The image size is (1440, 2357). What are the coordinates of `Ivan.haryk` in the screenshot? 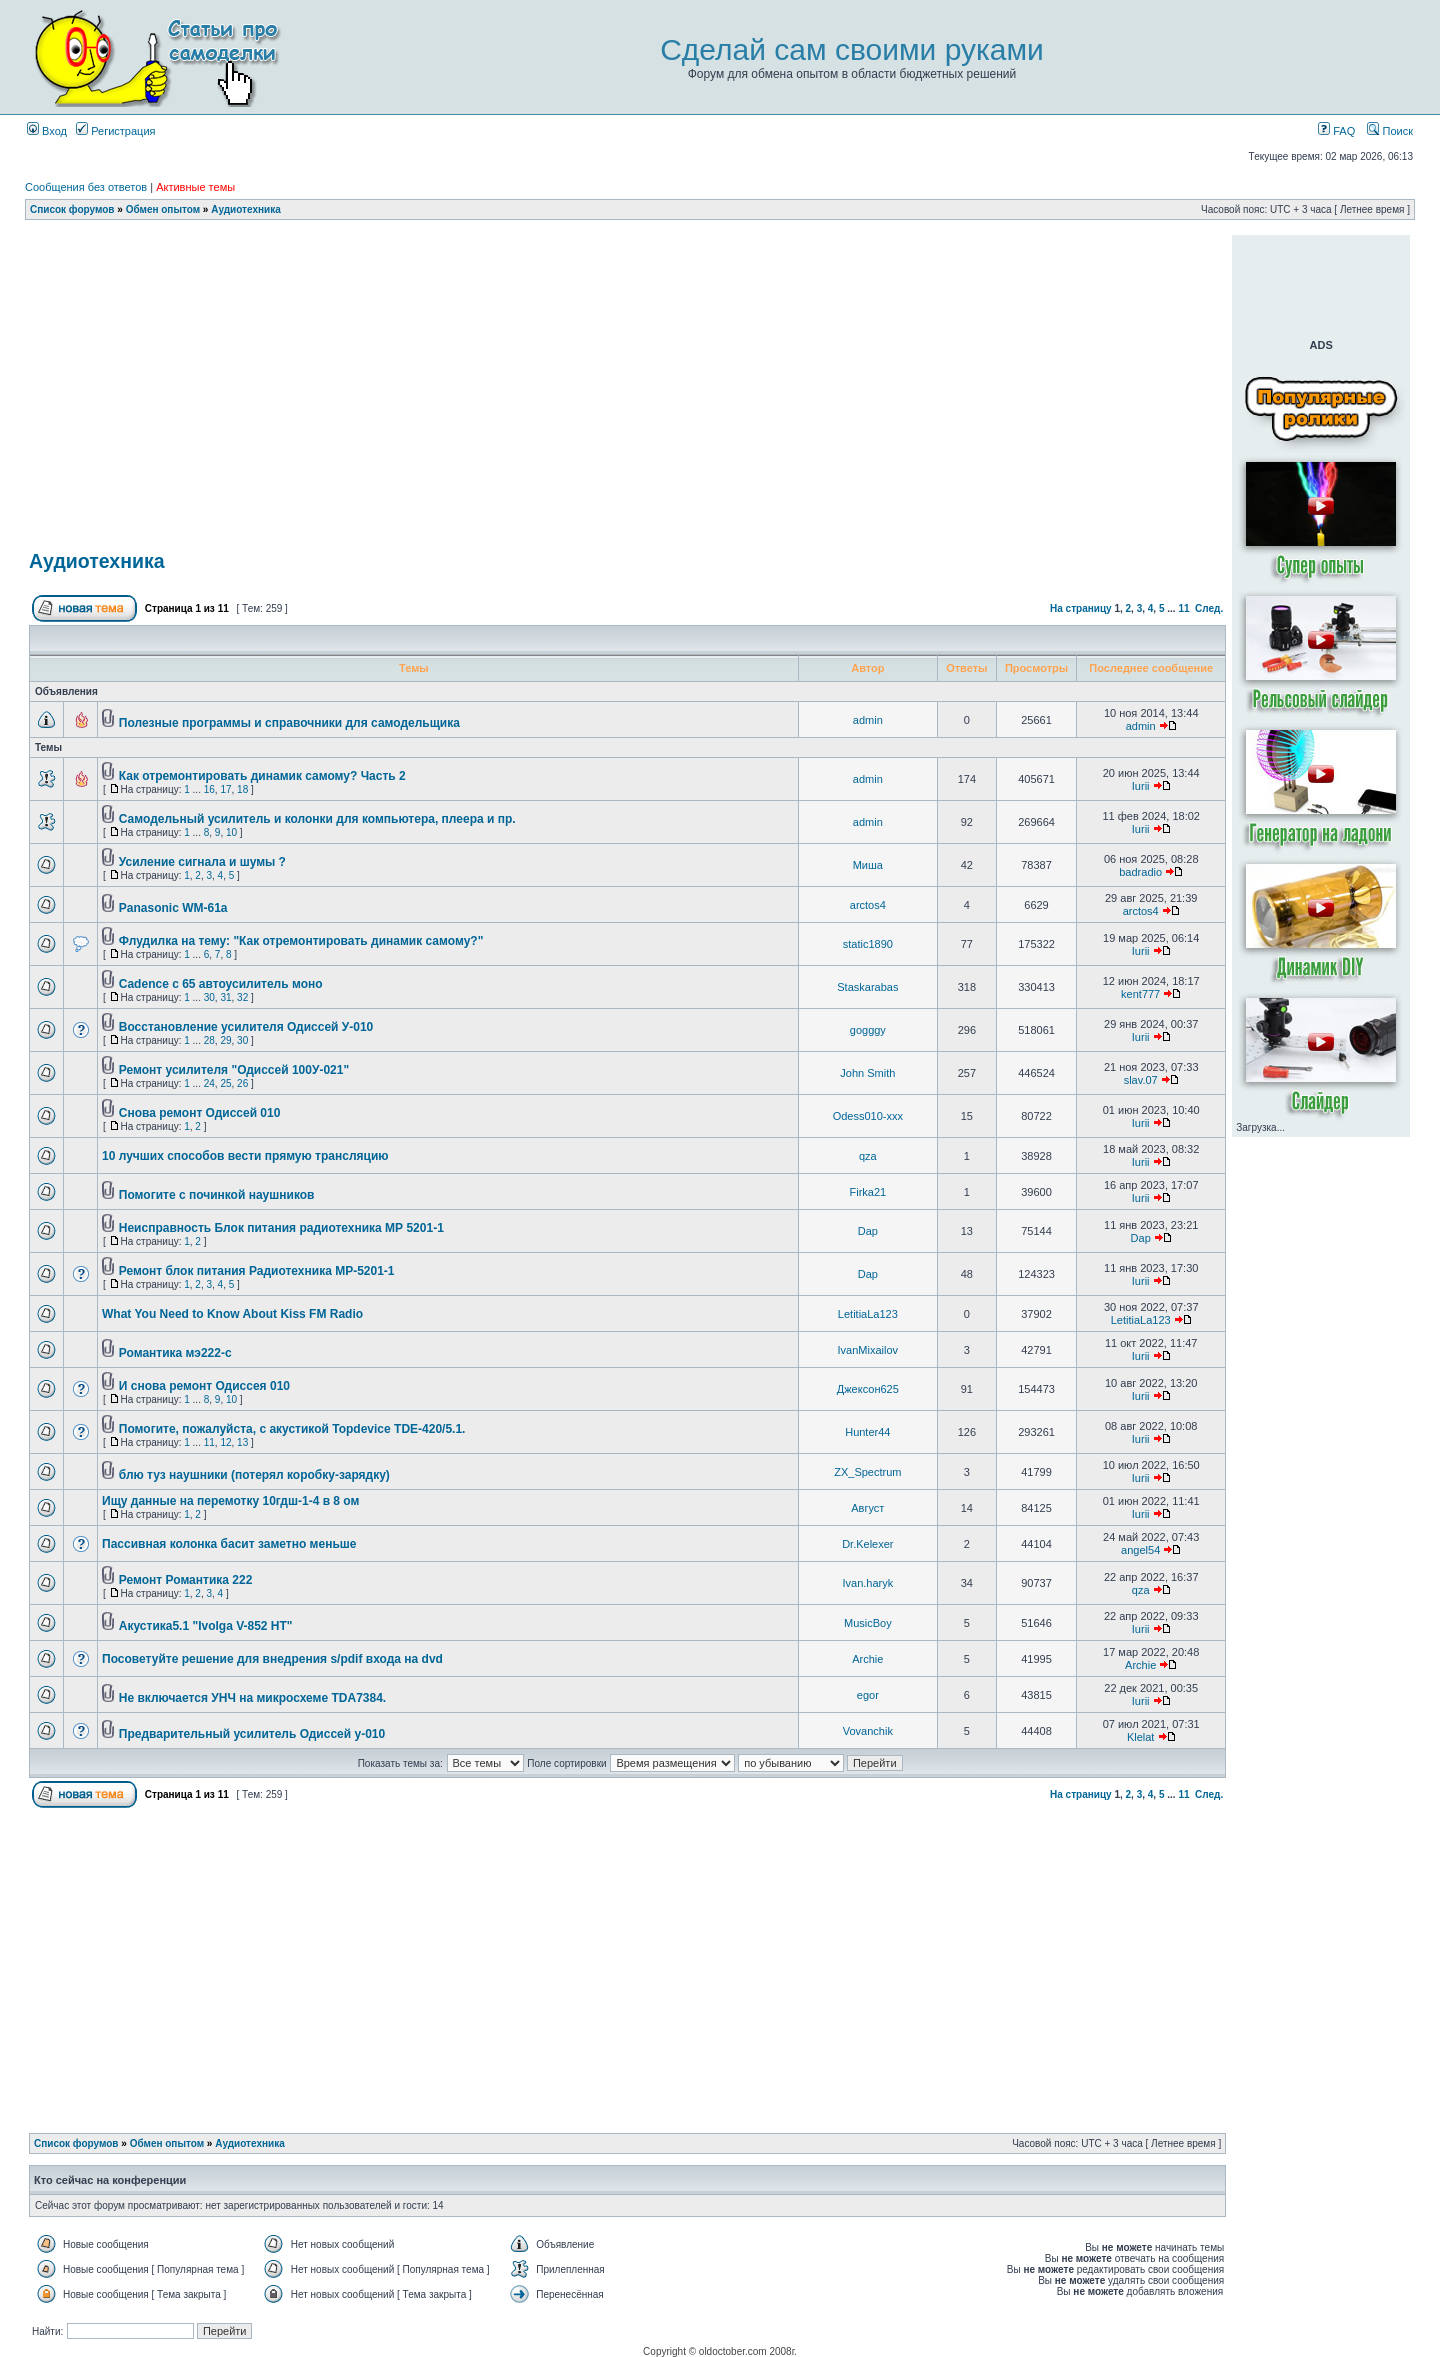 It's located at (867, 1583).